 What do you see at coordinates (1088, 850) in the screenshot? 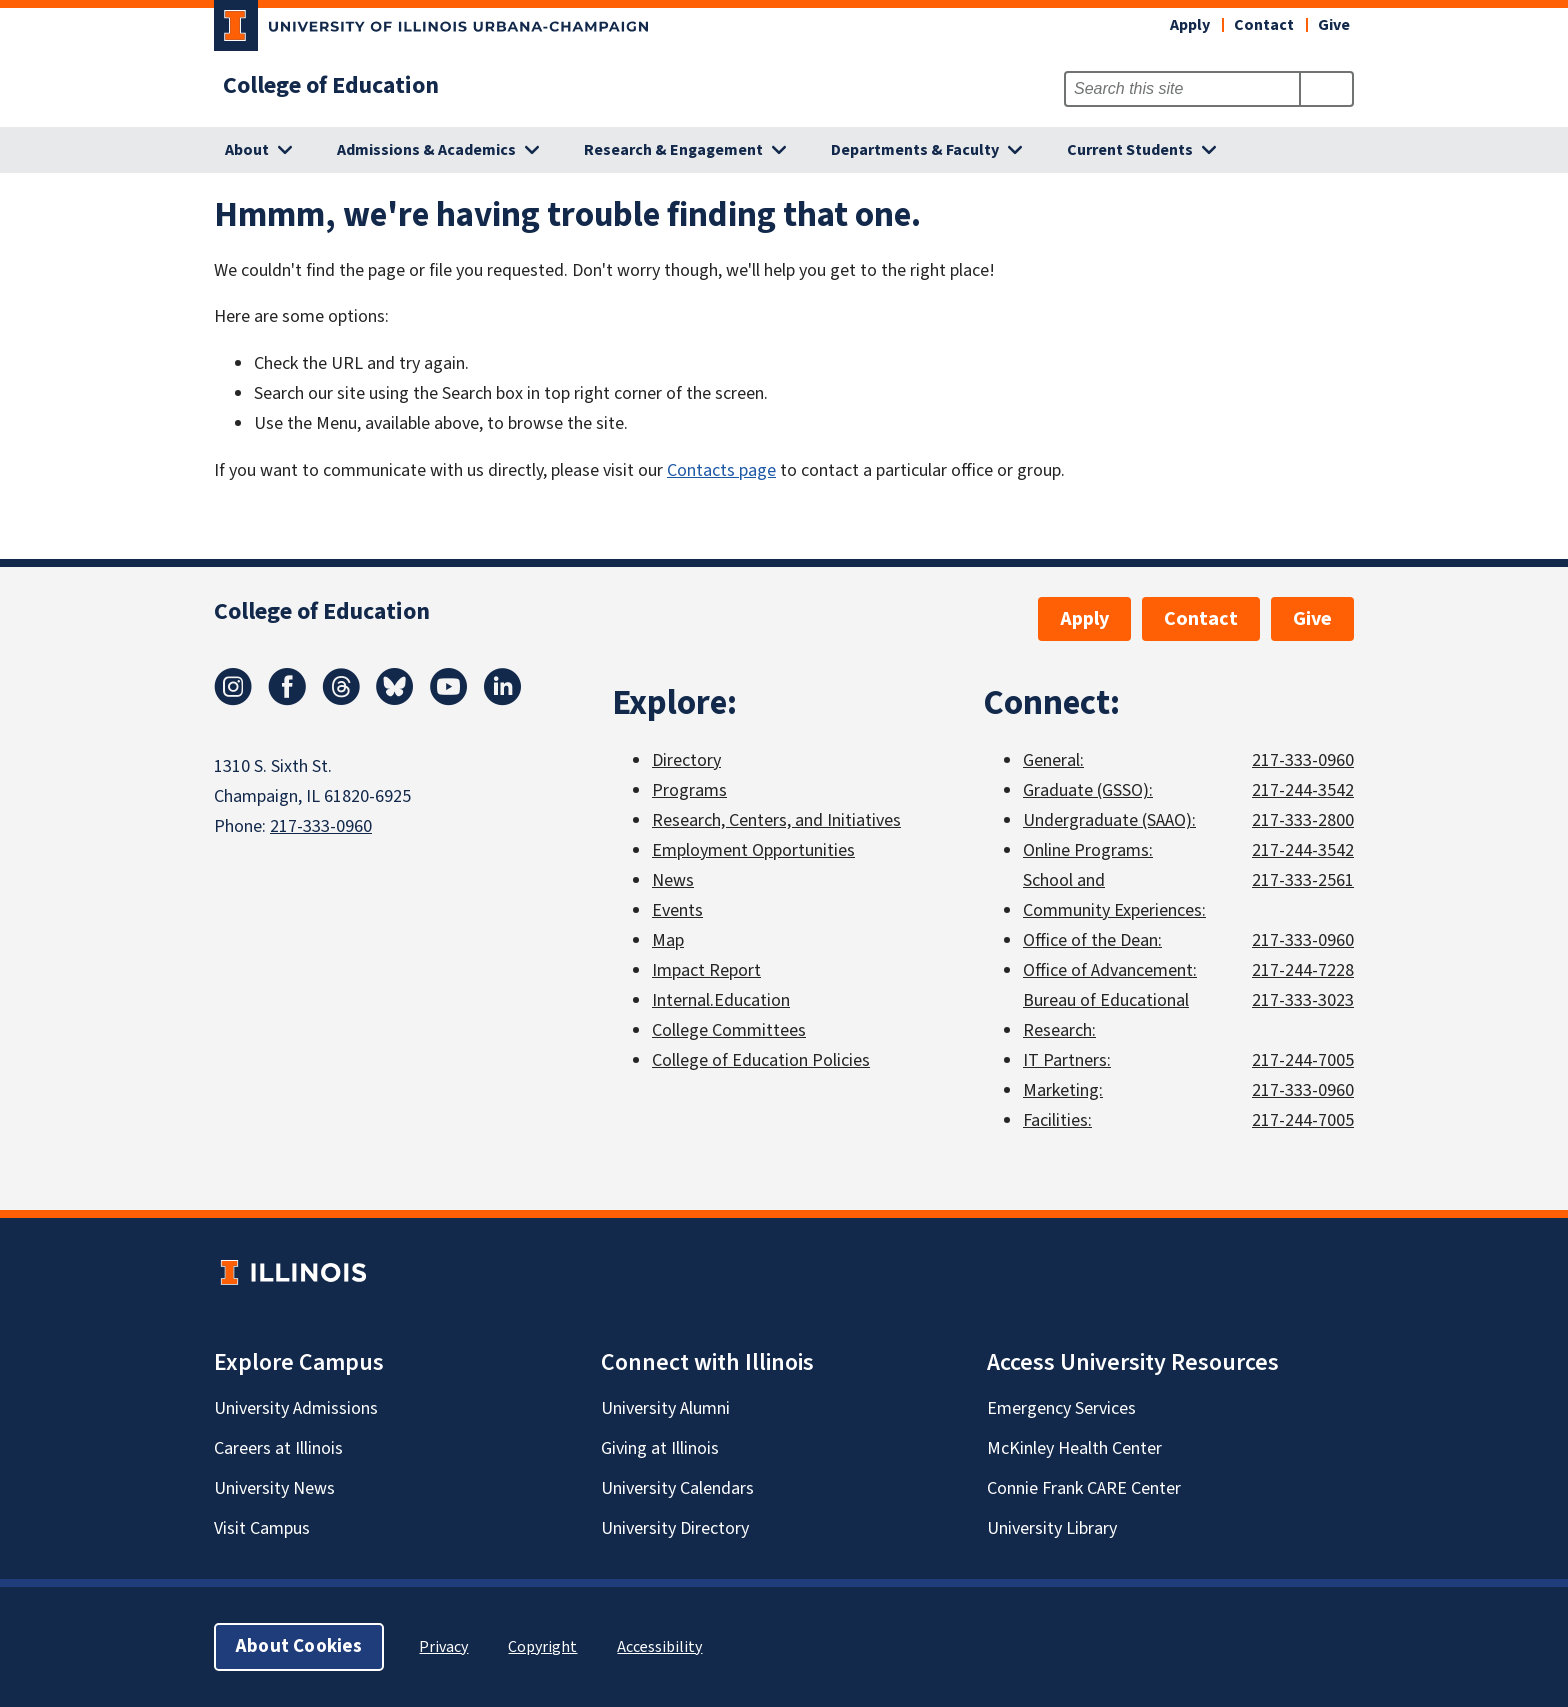
I see `Online Programs:` at bounding box center [1088, 850].